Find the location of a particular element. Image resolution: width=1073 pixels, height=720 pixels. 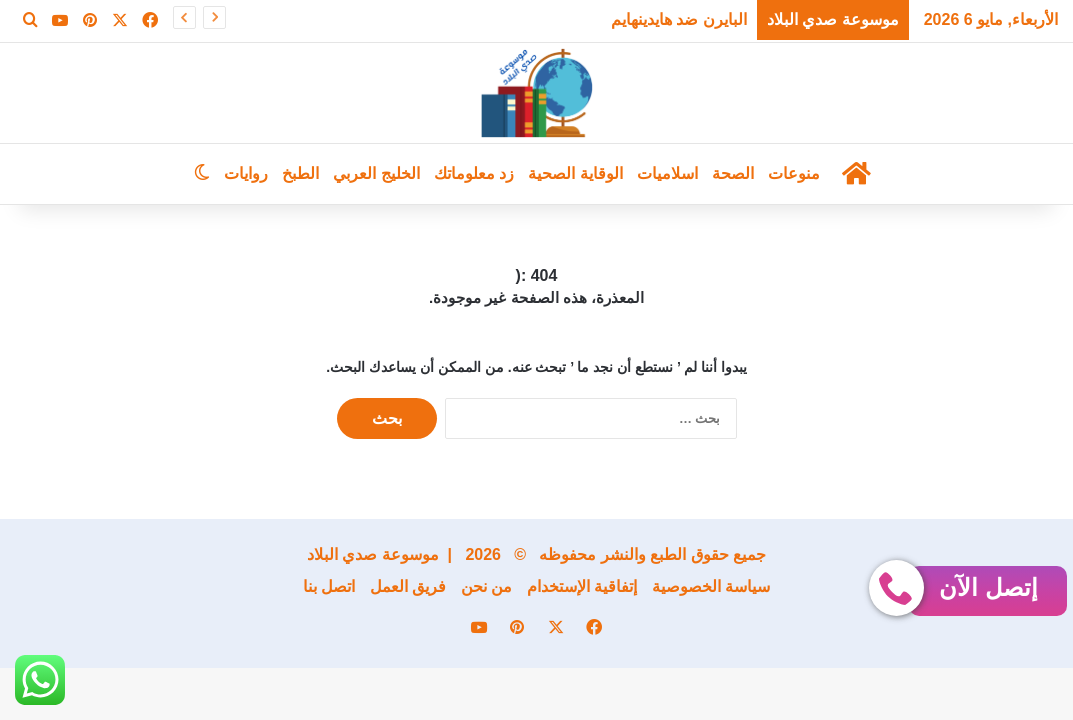

روايات is located at coordinates (246, 173).